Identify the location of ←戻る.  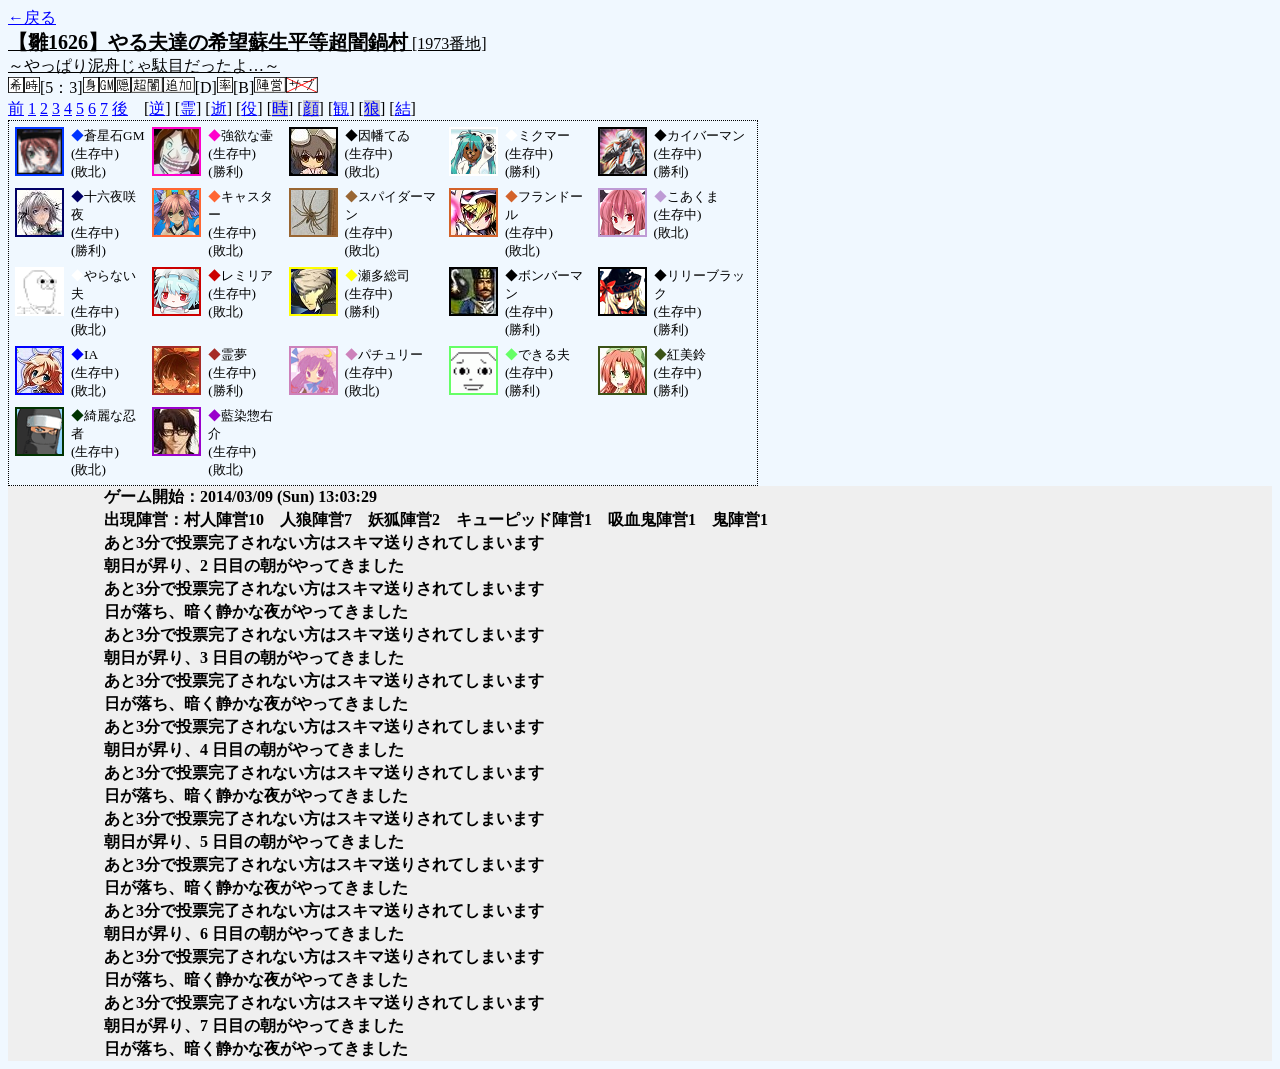
(32, 17).